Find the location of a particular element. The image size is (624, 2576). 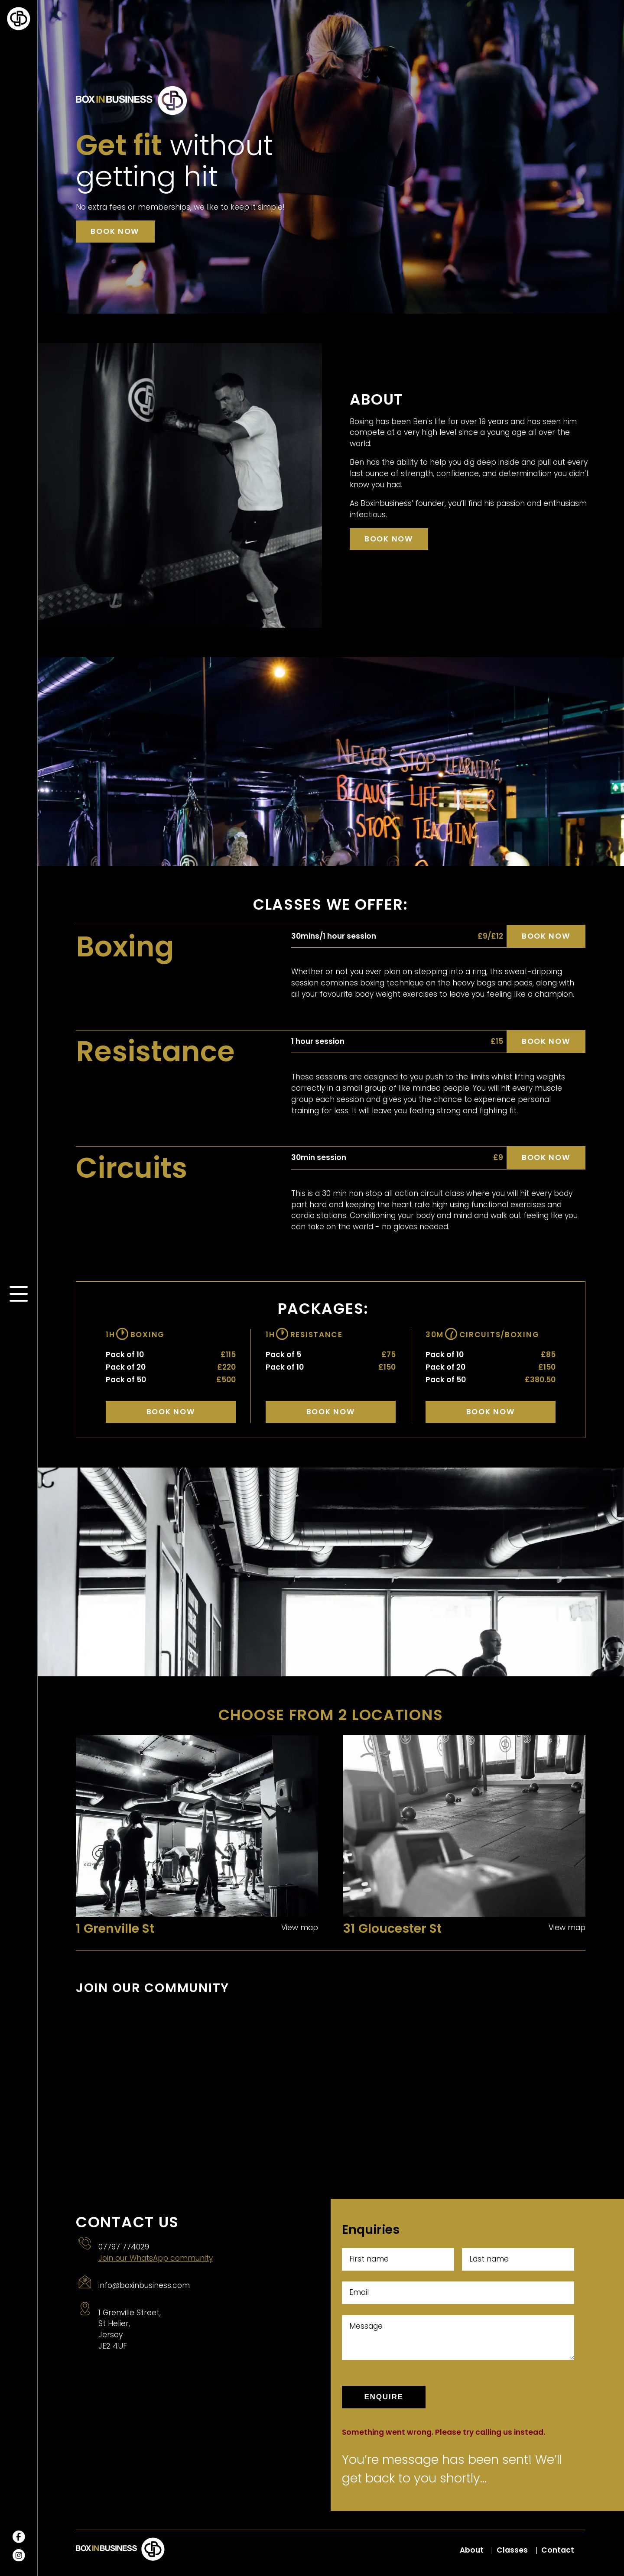

About is located at coordinates (472, 2550).